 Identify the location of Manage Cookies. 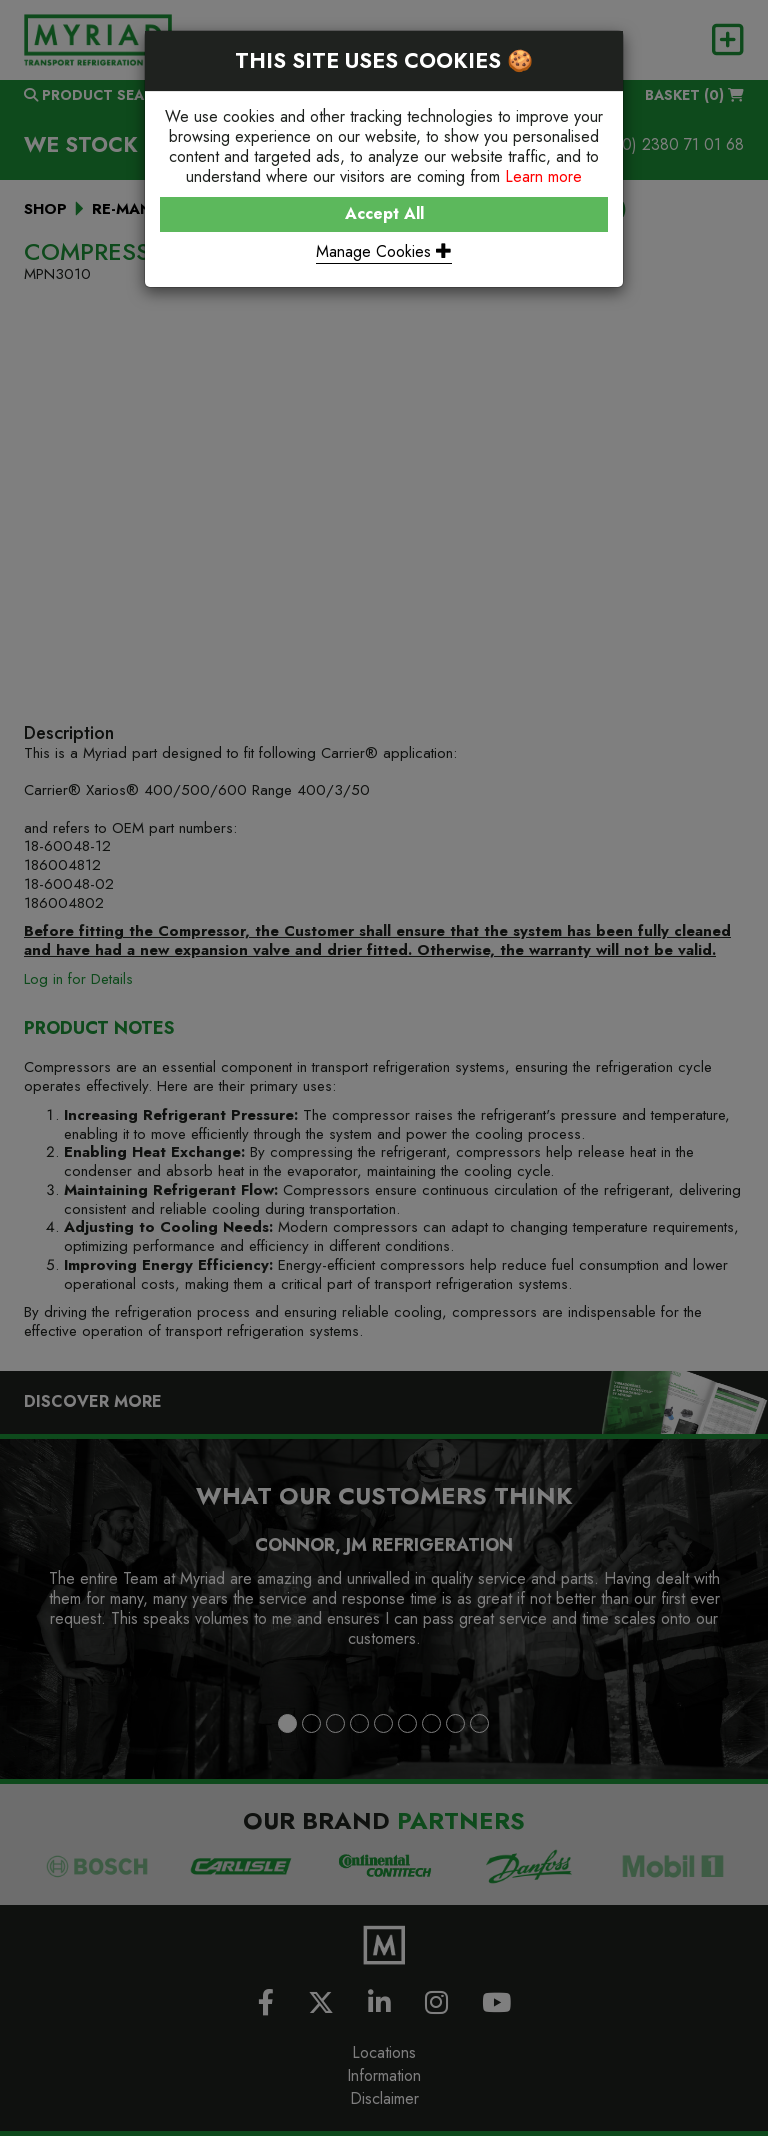
(384, 251).